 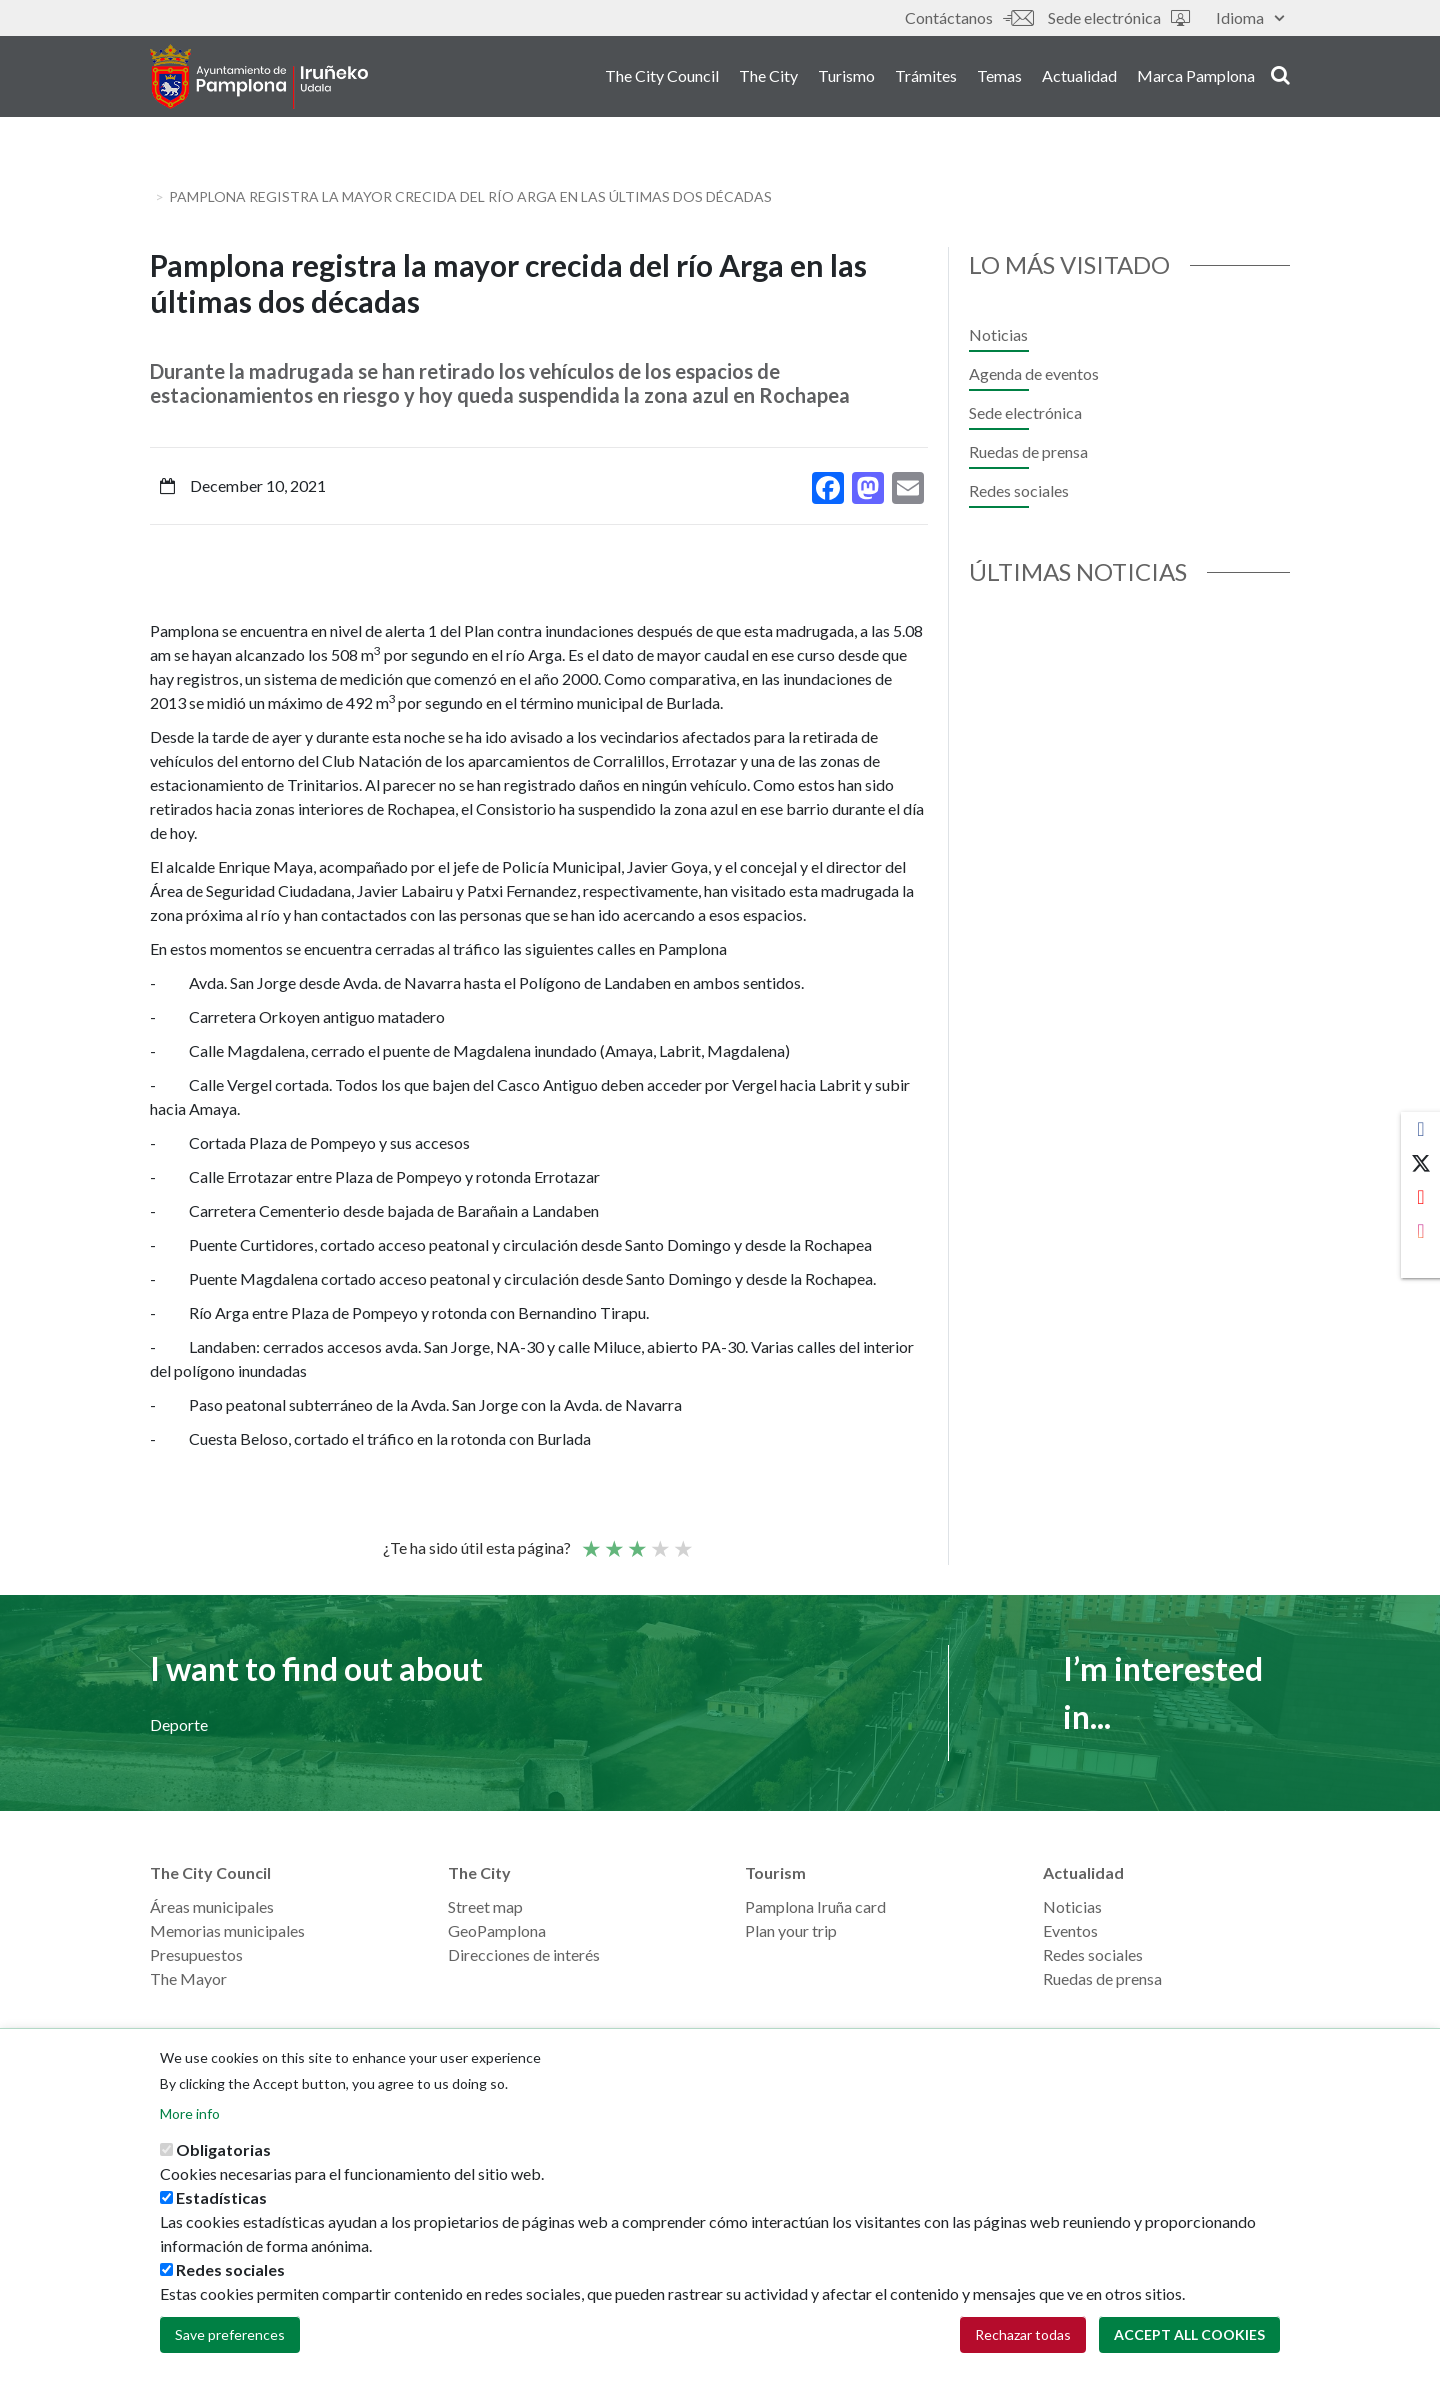 I want to click on search, so click(x=1280, y=77).